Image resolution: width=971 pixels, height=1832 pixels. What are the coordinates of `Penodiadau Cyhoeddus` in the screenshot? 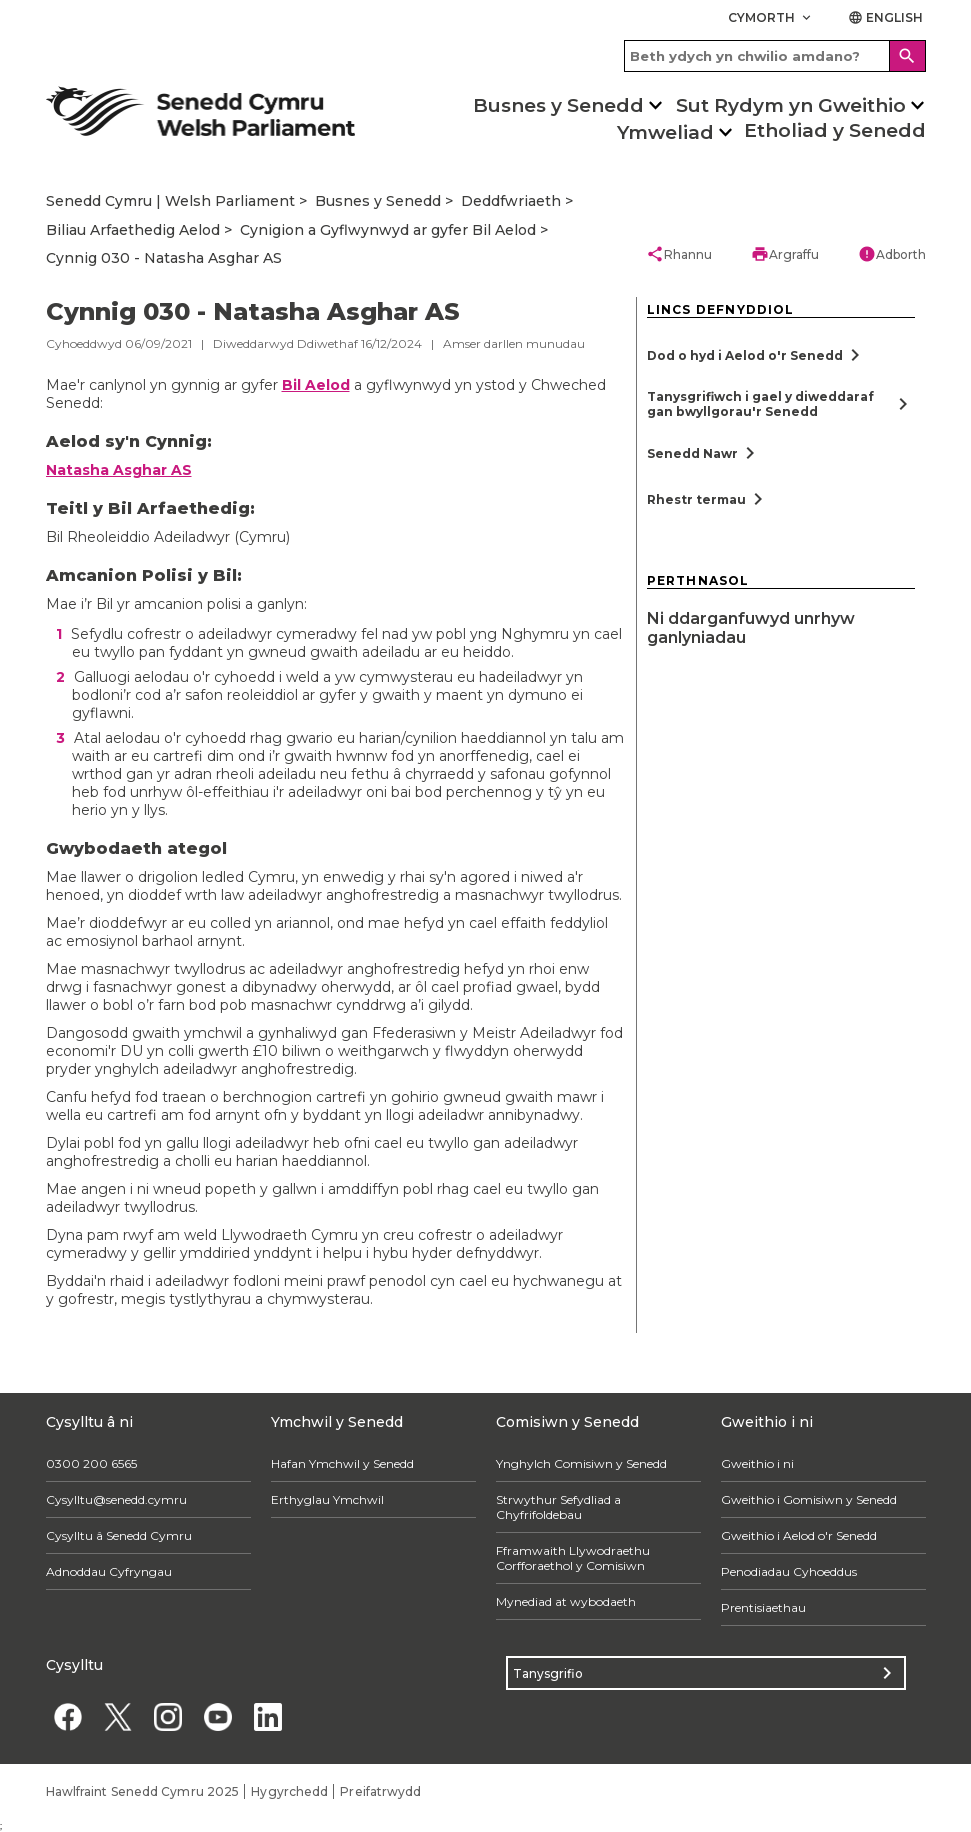 It's located at (789, 1571).